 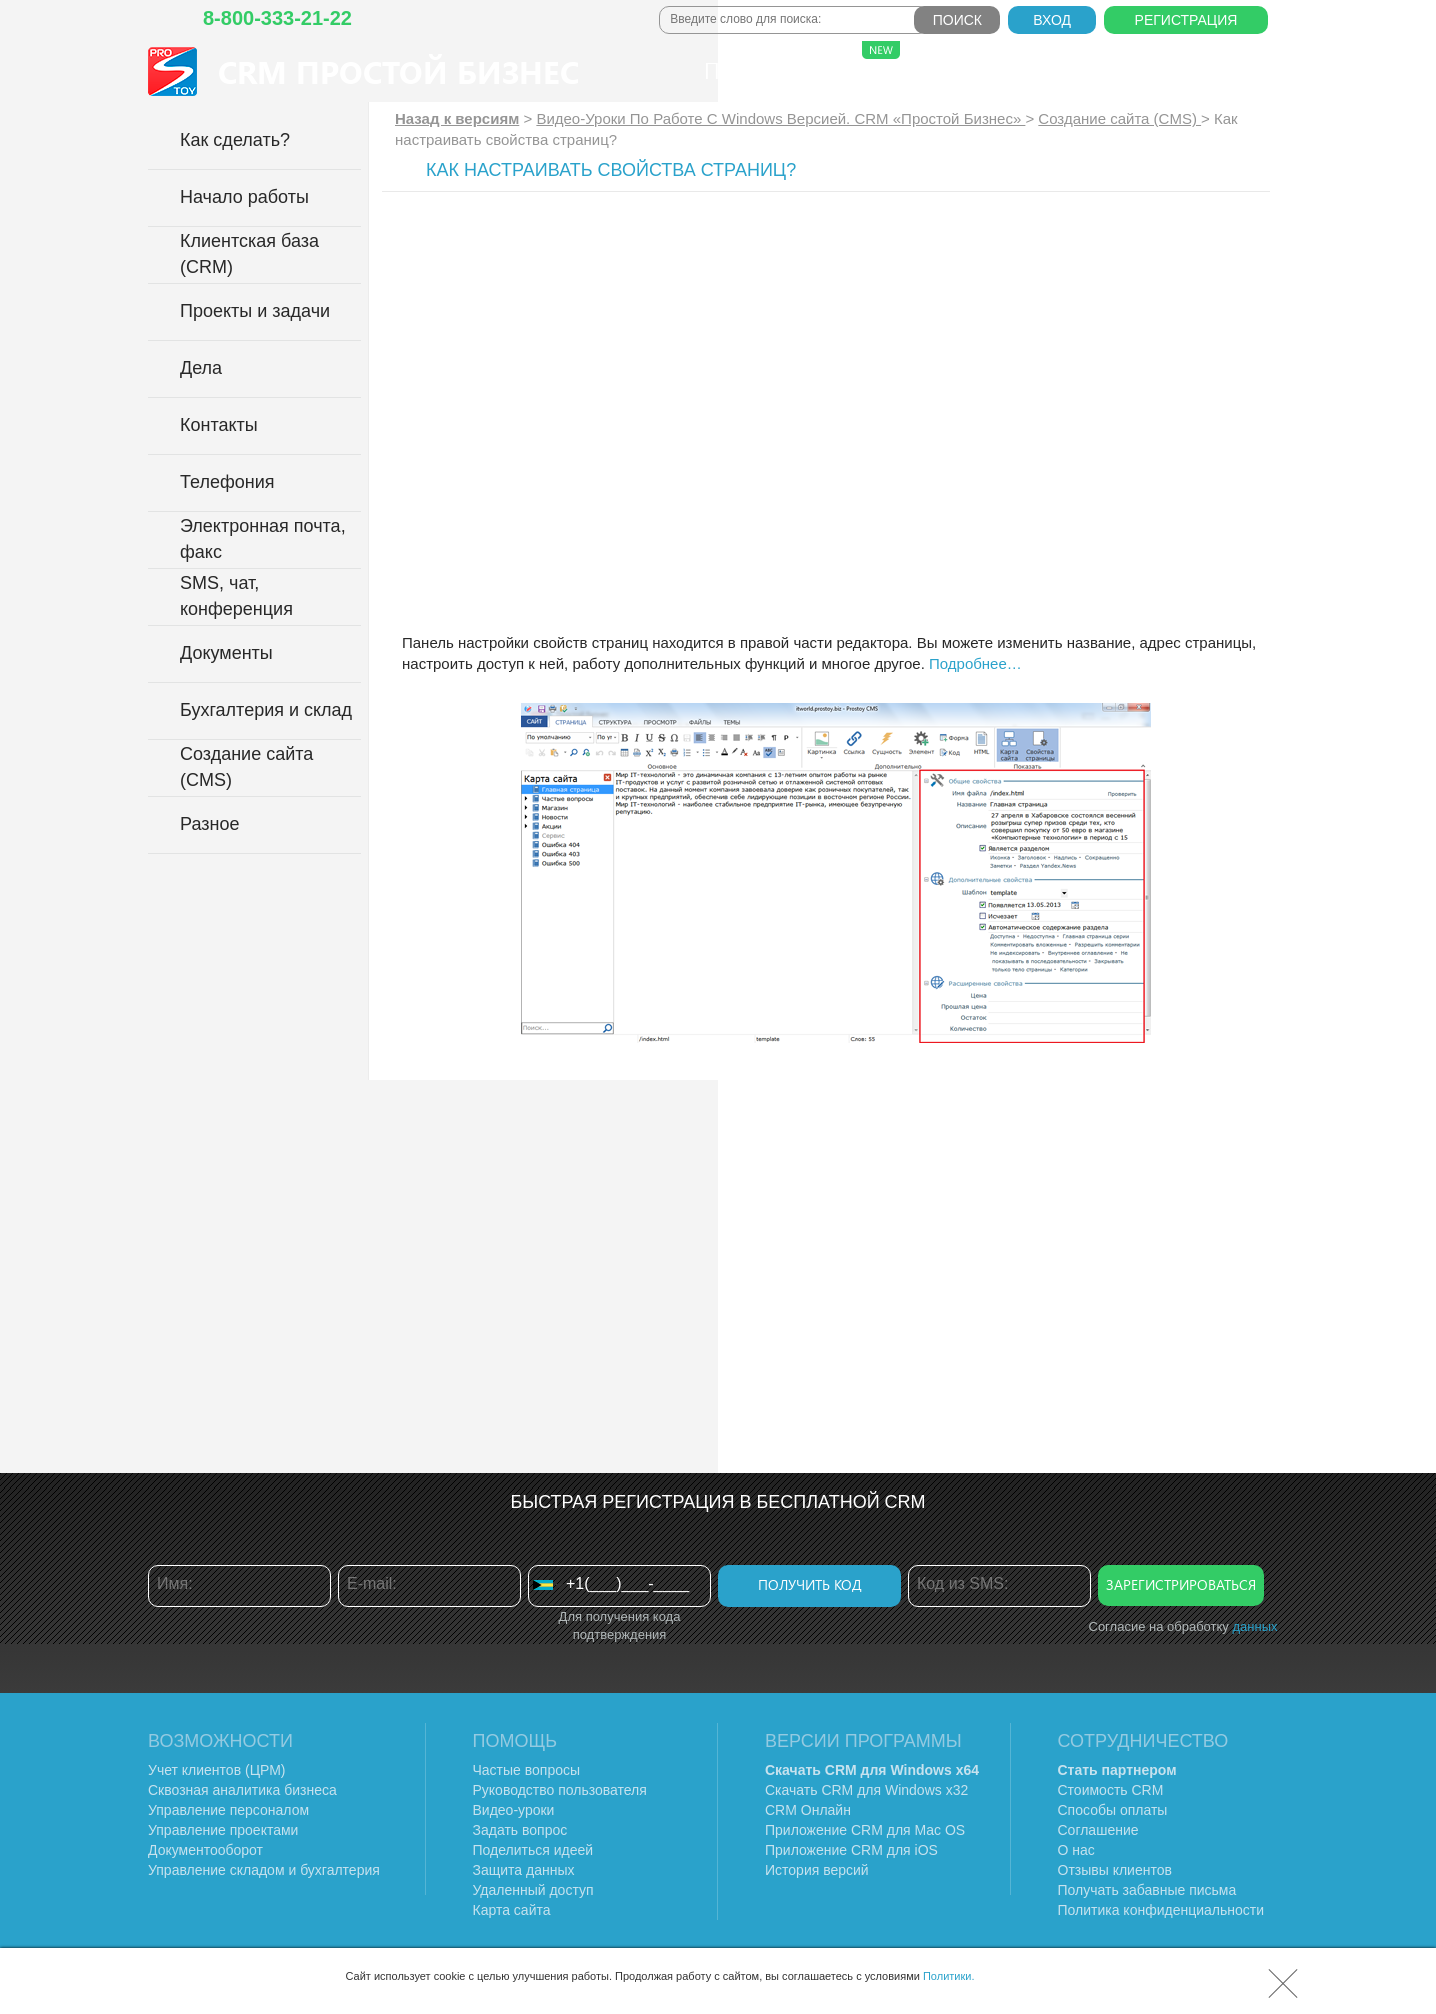 I want to click on 8-800-333-21-22, so click(x=277, y=18).